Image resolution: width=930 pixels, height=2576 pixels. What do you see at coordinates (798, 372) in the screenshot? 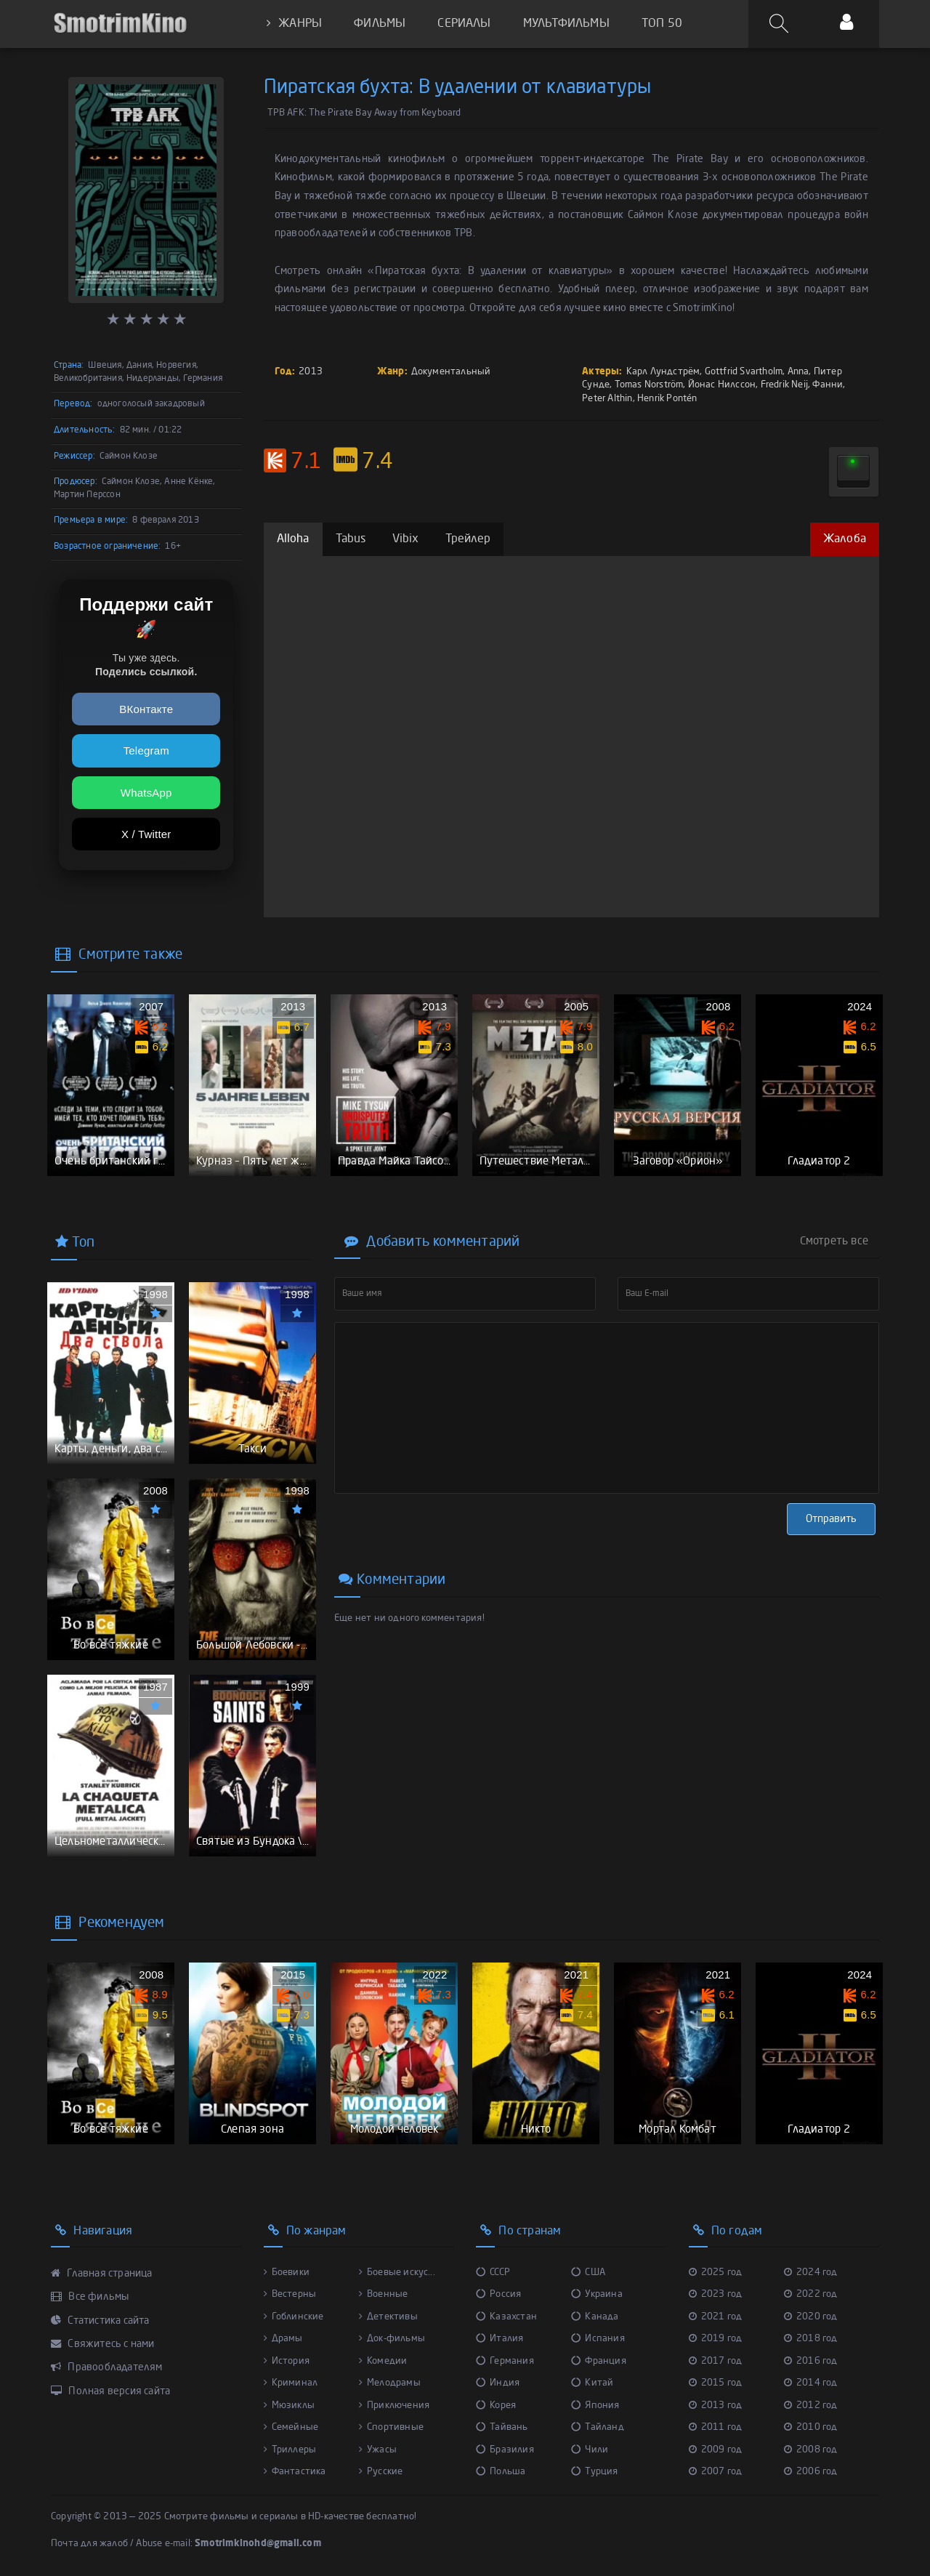
I see `Anna` at bounding box center [798, 372].